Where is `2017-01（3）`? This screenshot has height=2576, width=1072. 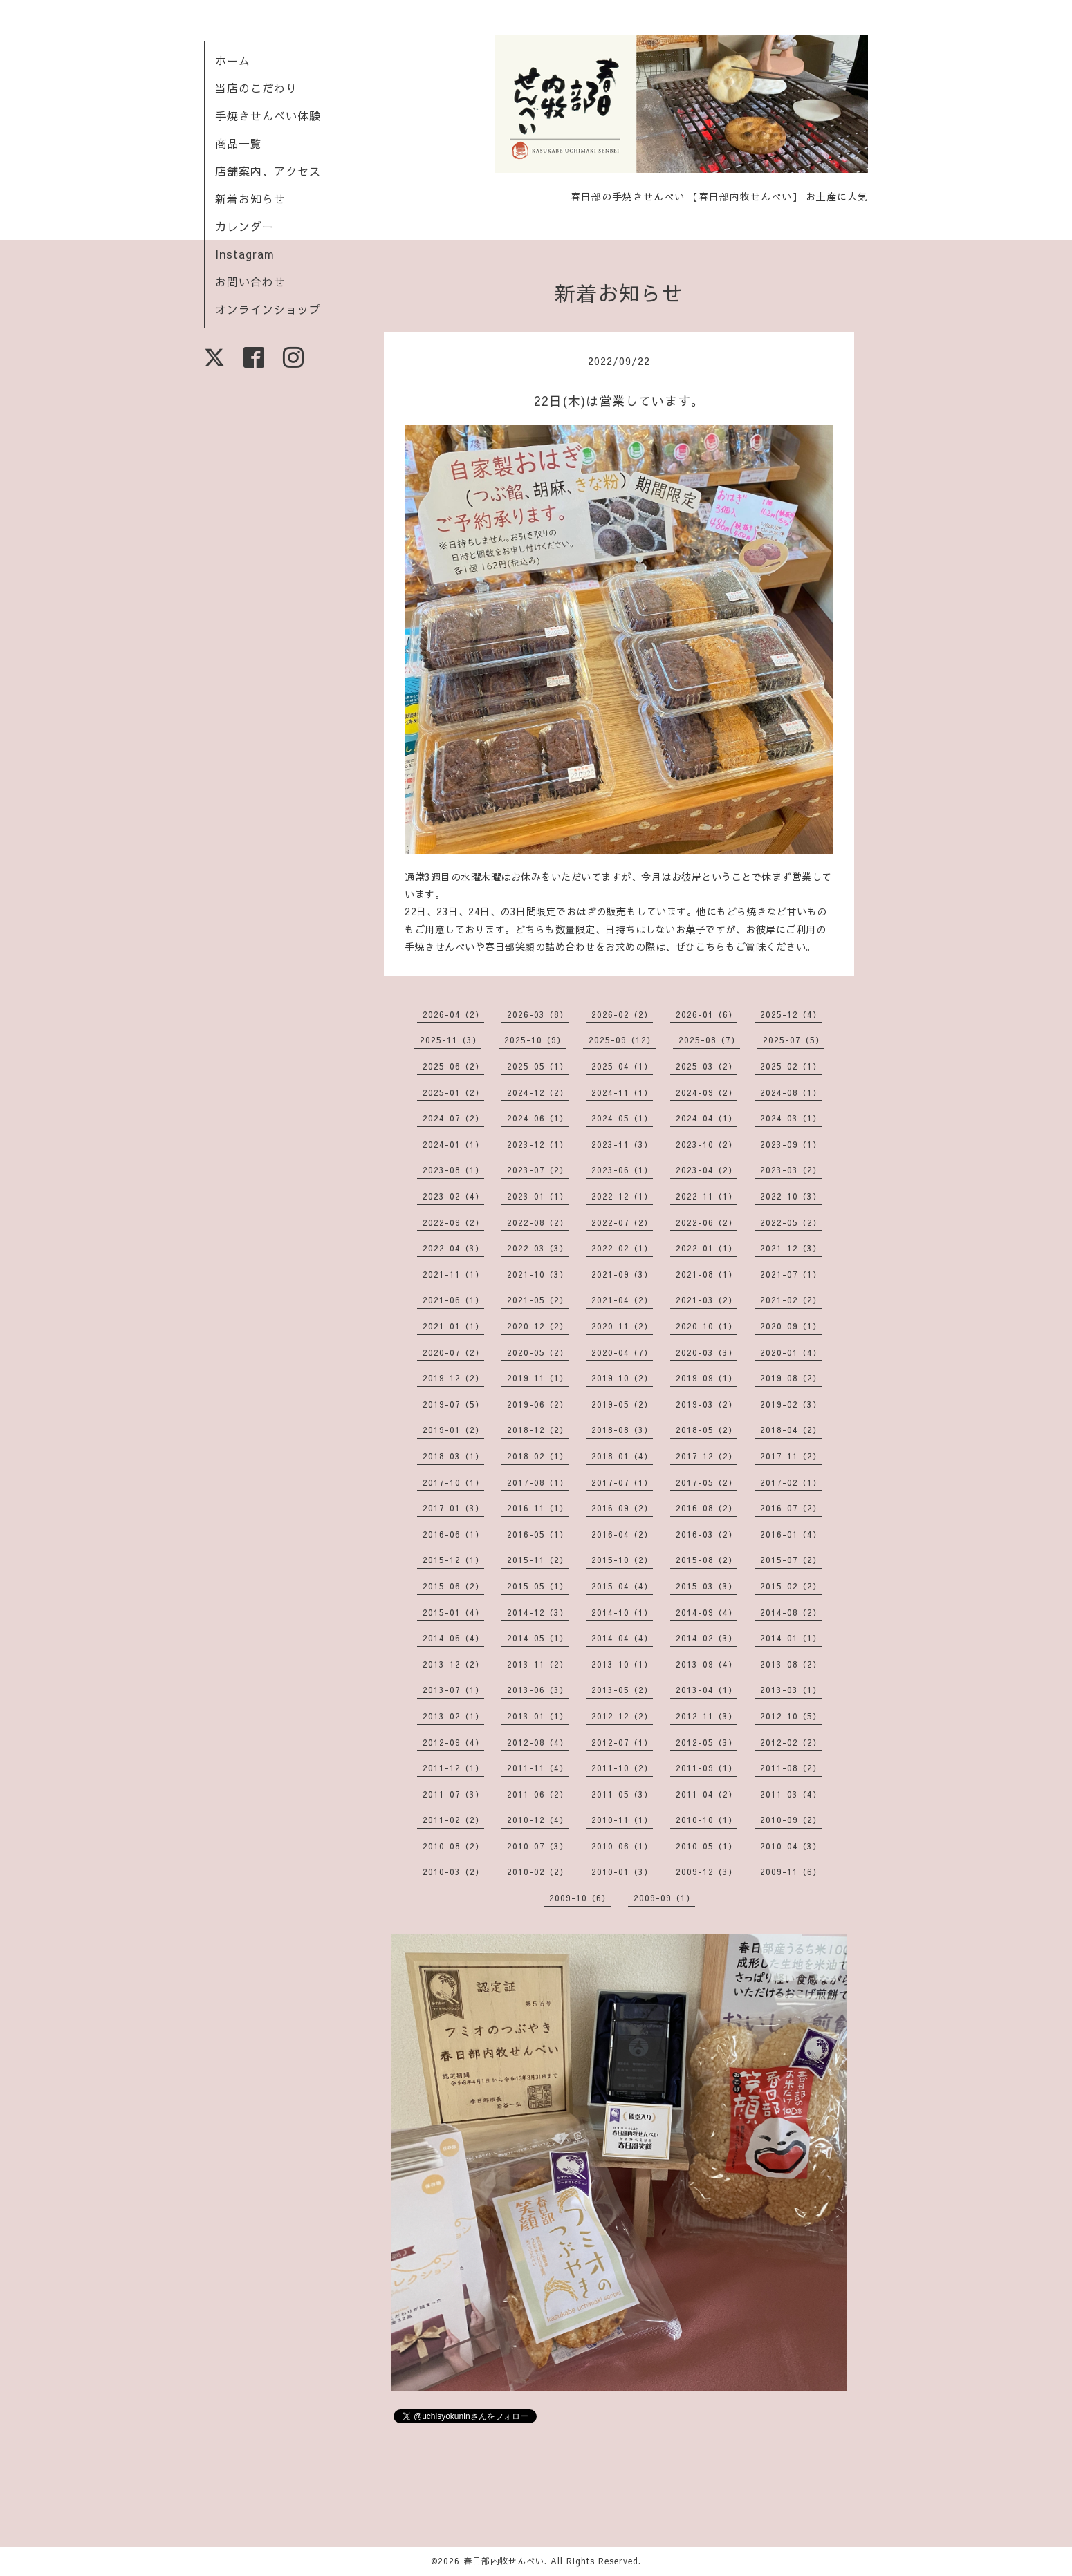 2017-01（3） is located at coordinates (453, 1507).